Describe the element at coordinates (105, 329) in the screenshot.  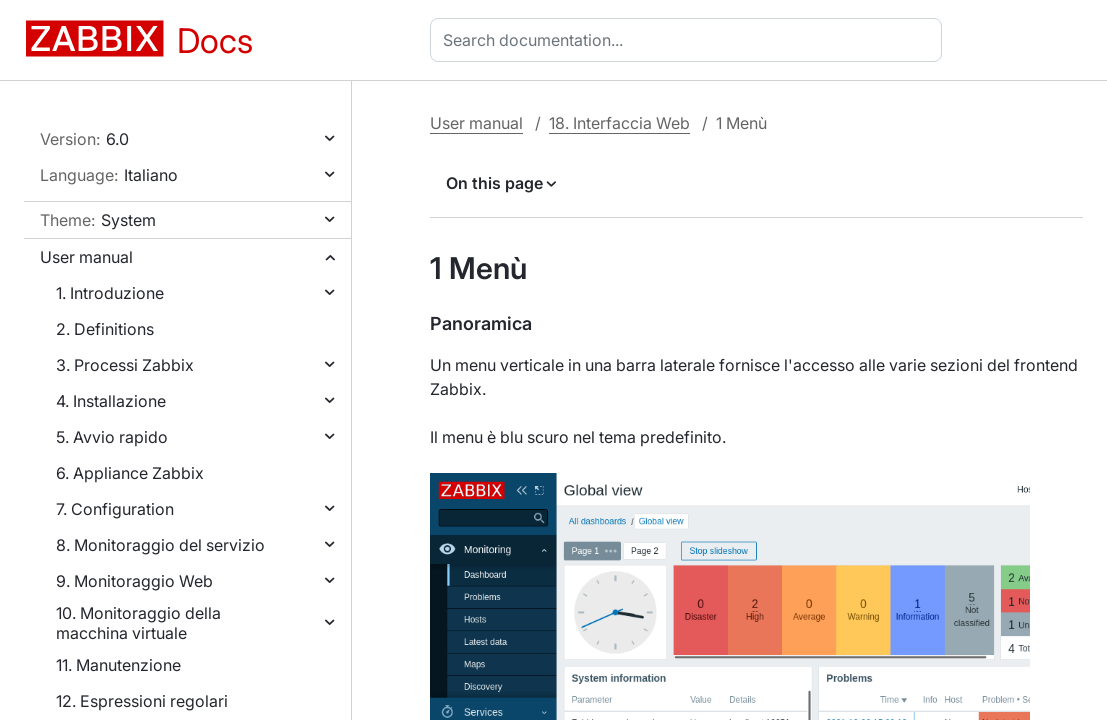
I see `2. Definitions` at that location.